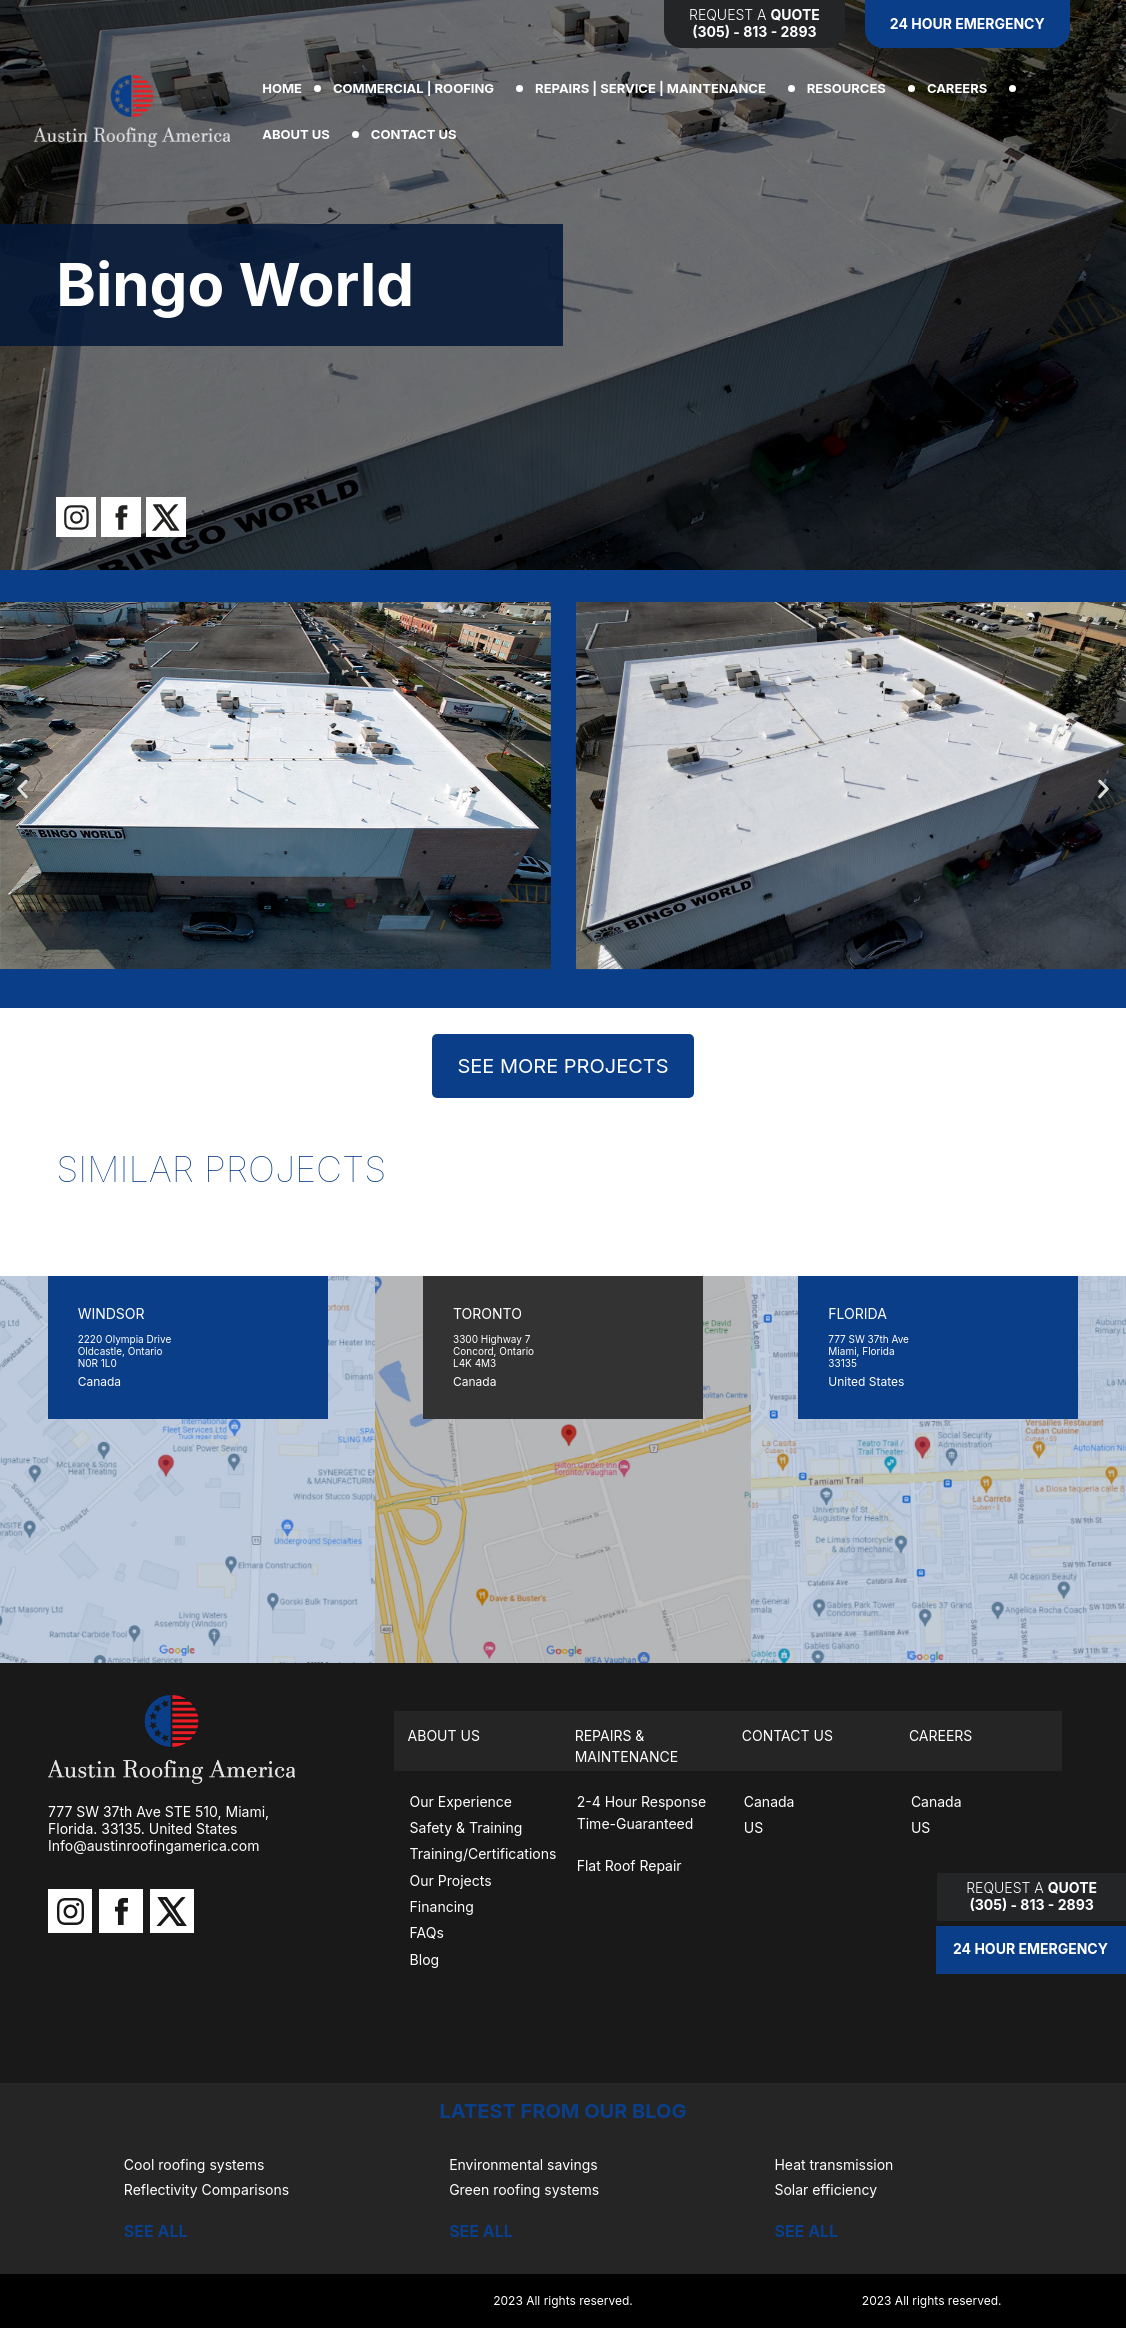  I want to click on [button], so click(22, 789).